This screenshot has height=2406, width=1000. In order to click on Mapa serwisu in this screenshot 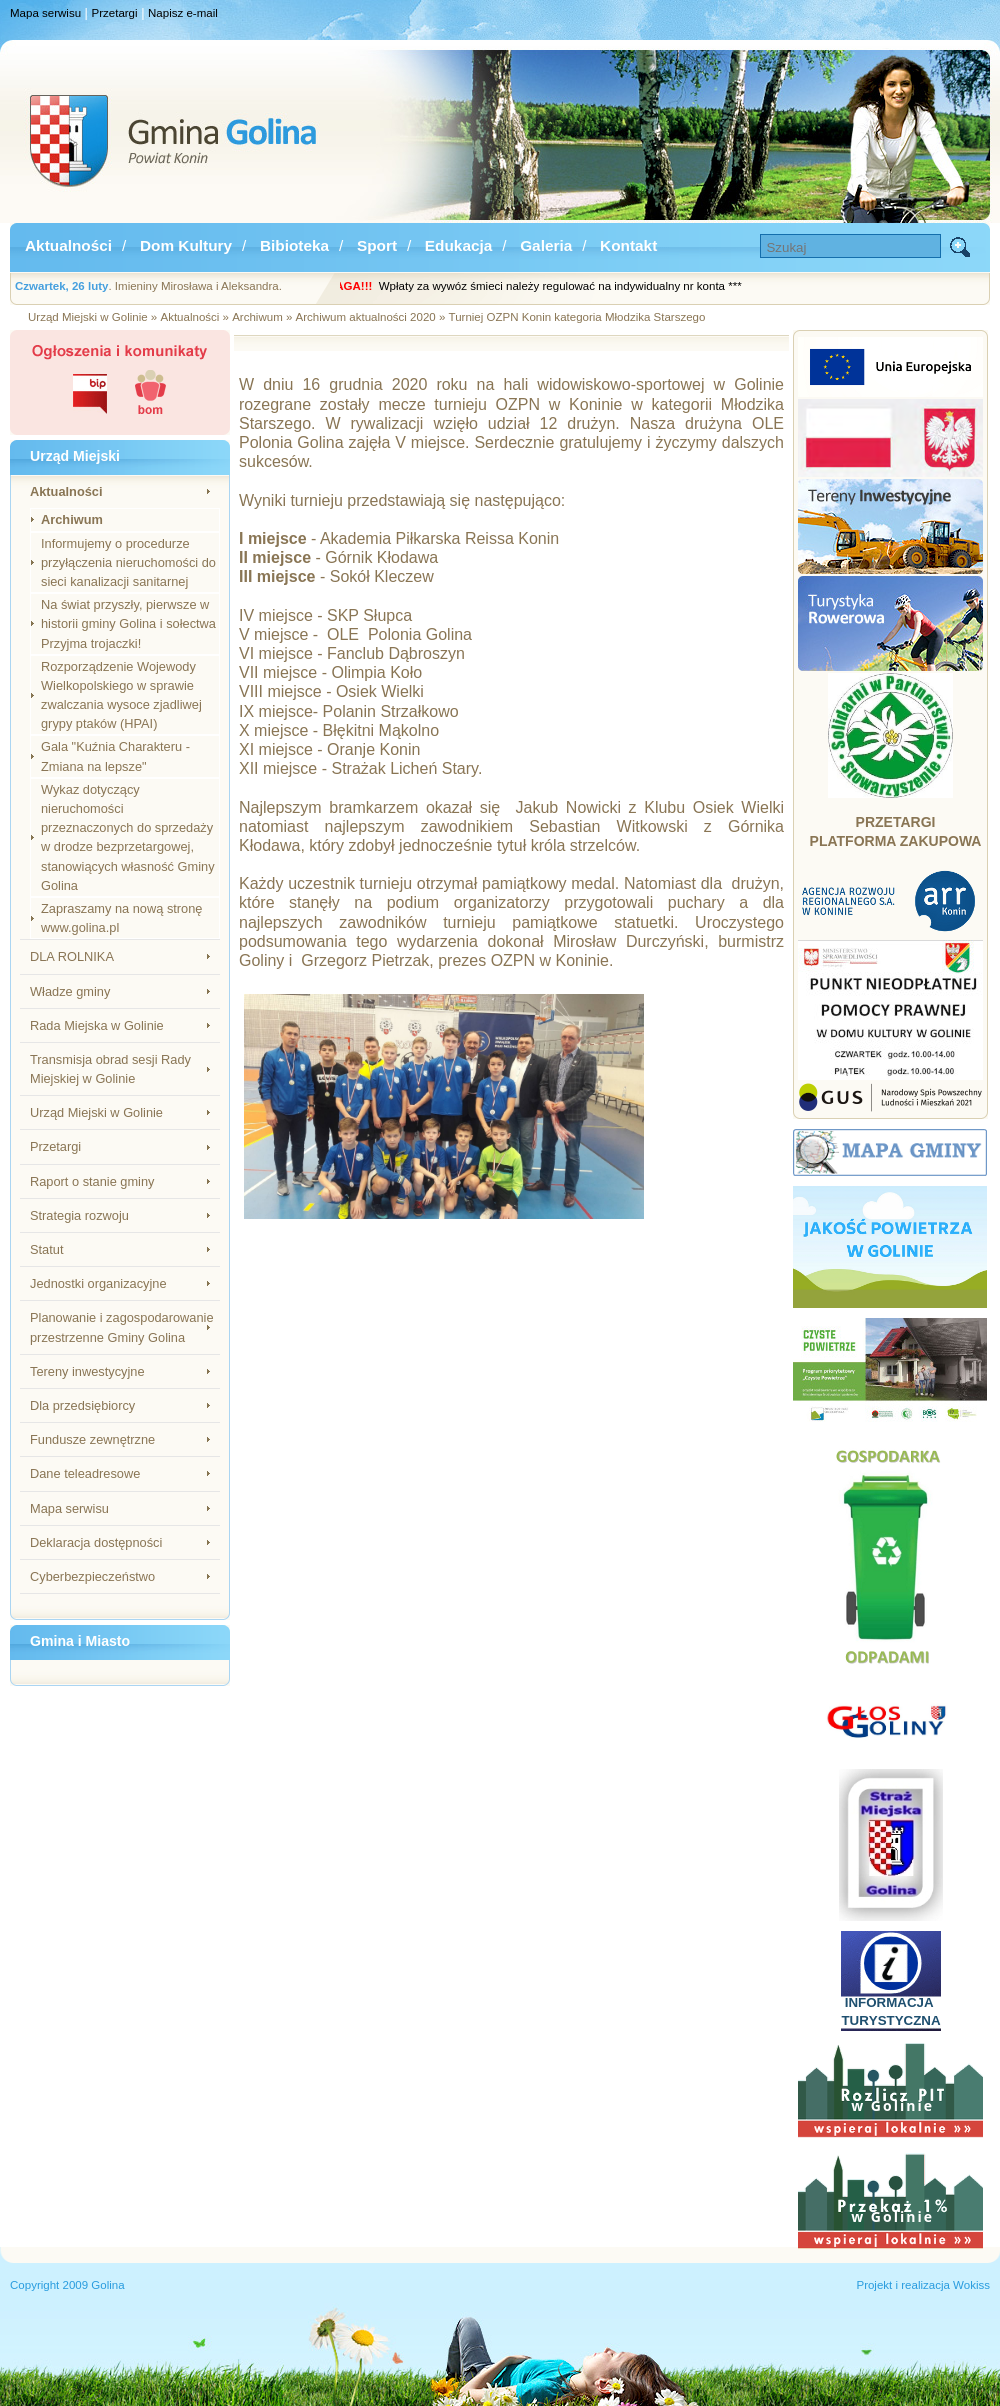, I will do `click(45, 13)`.